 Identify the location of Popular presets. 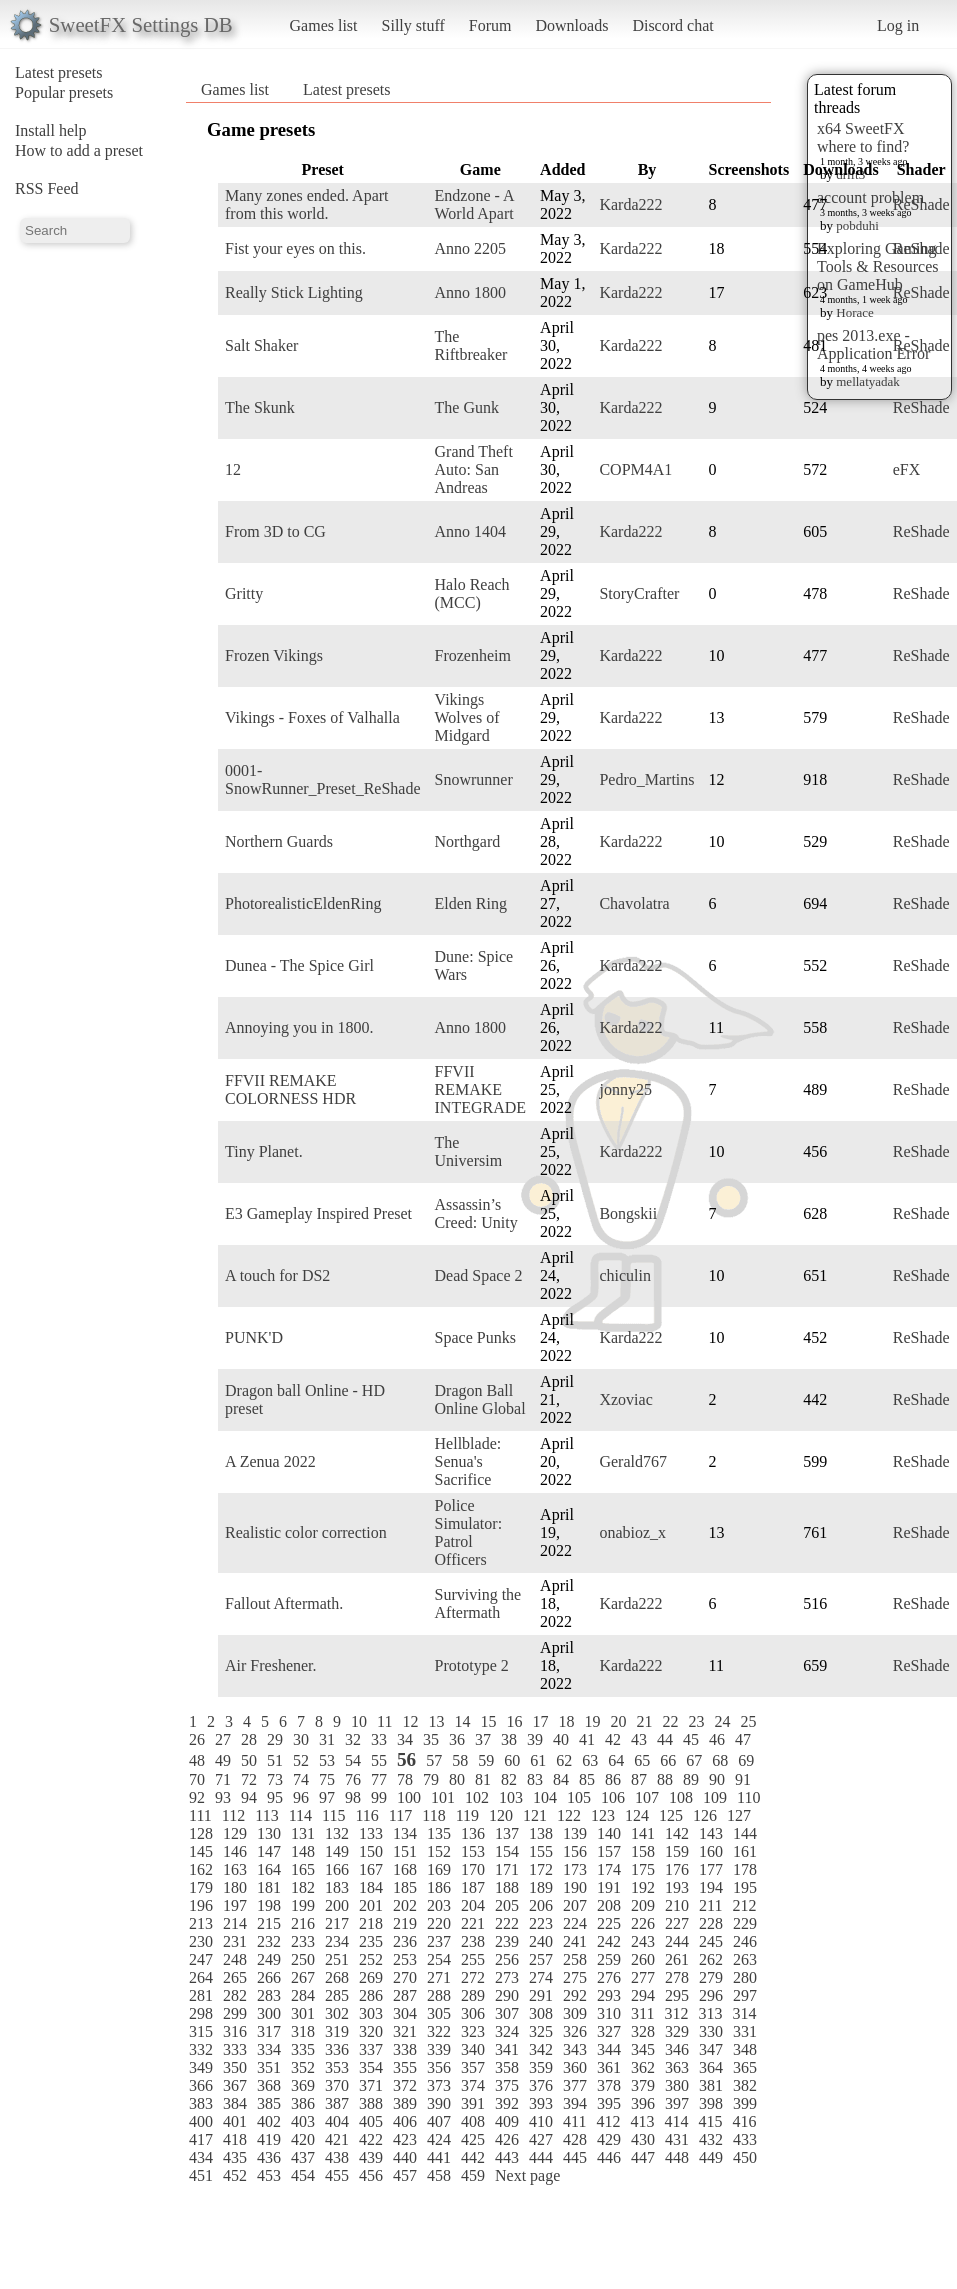
(64, 92).